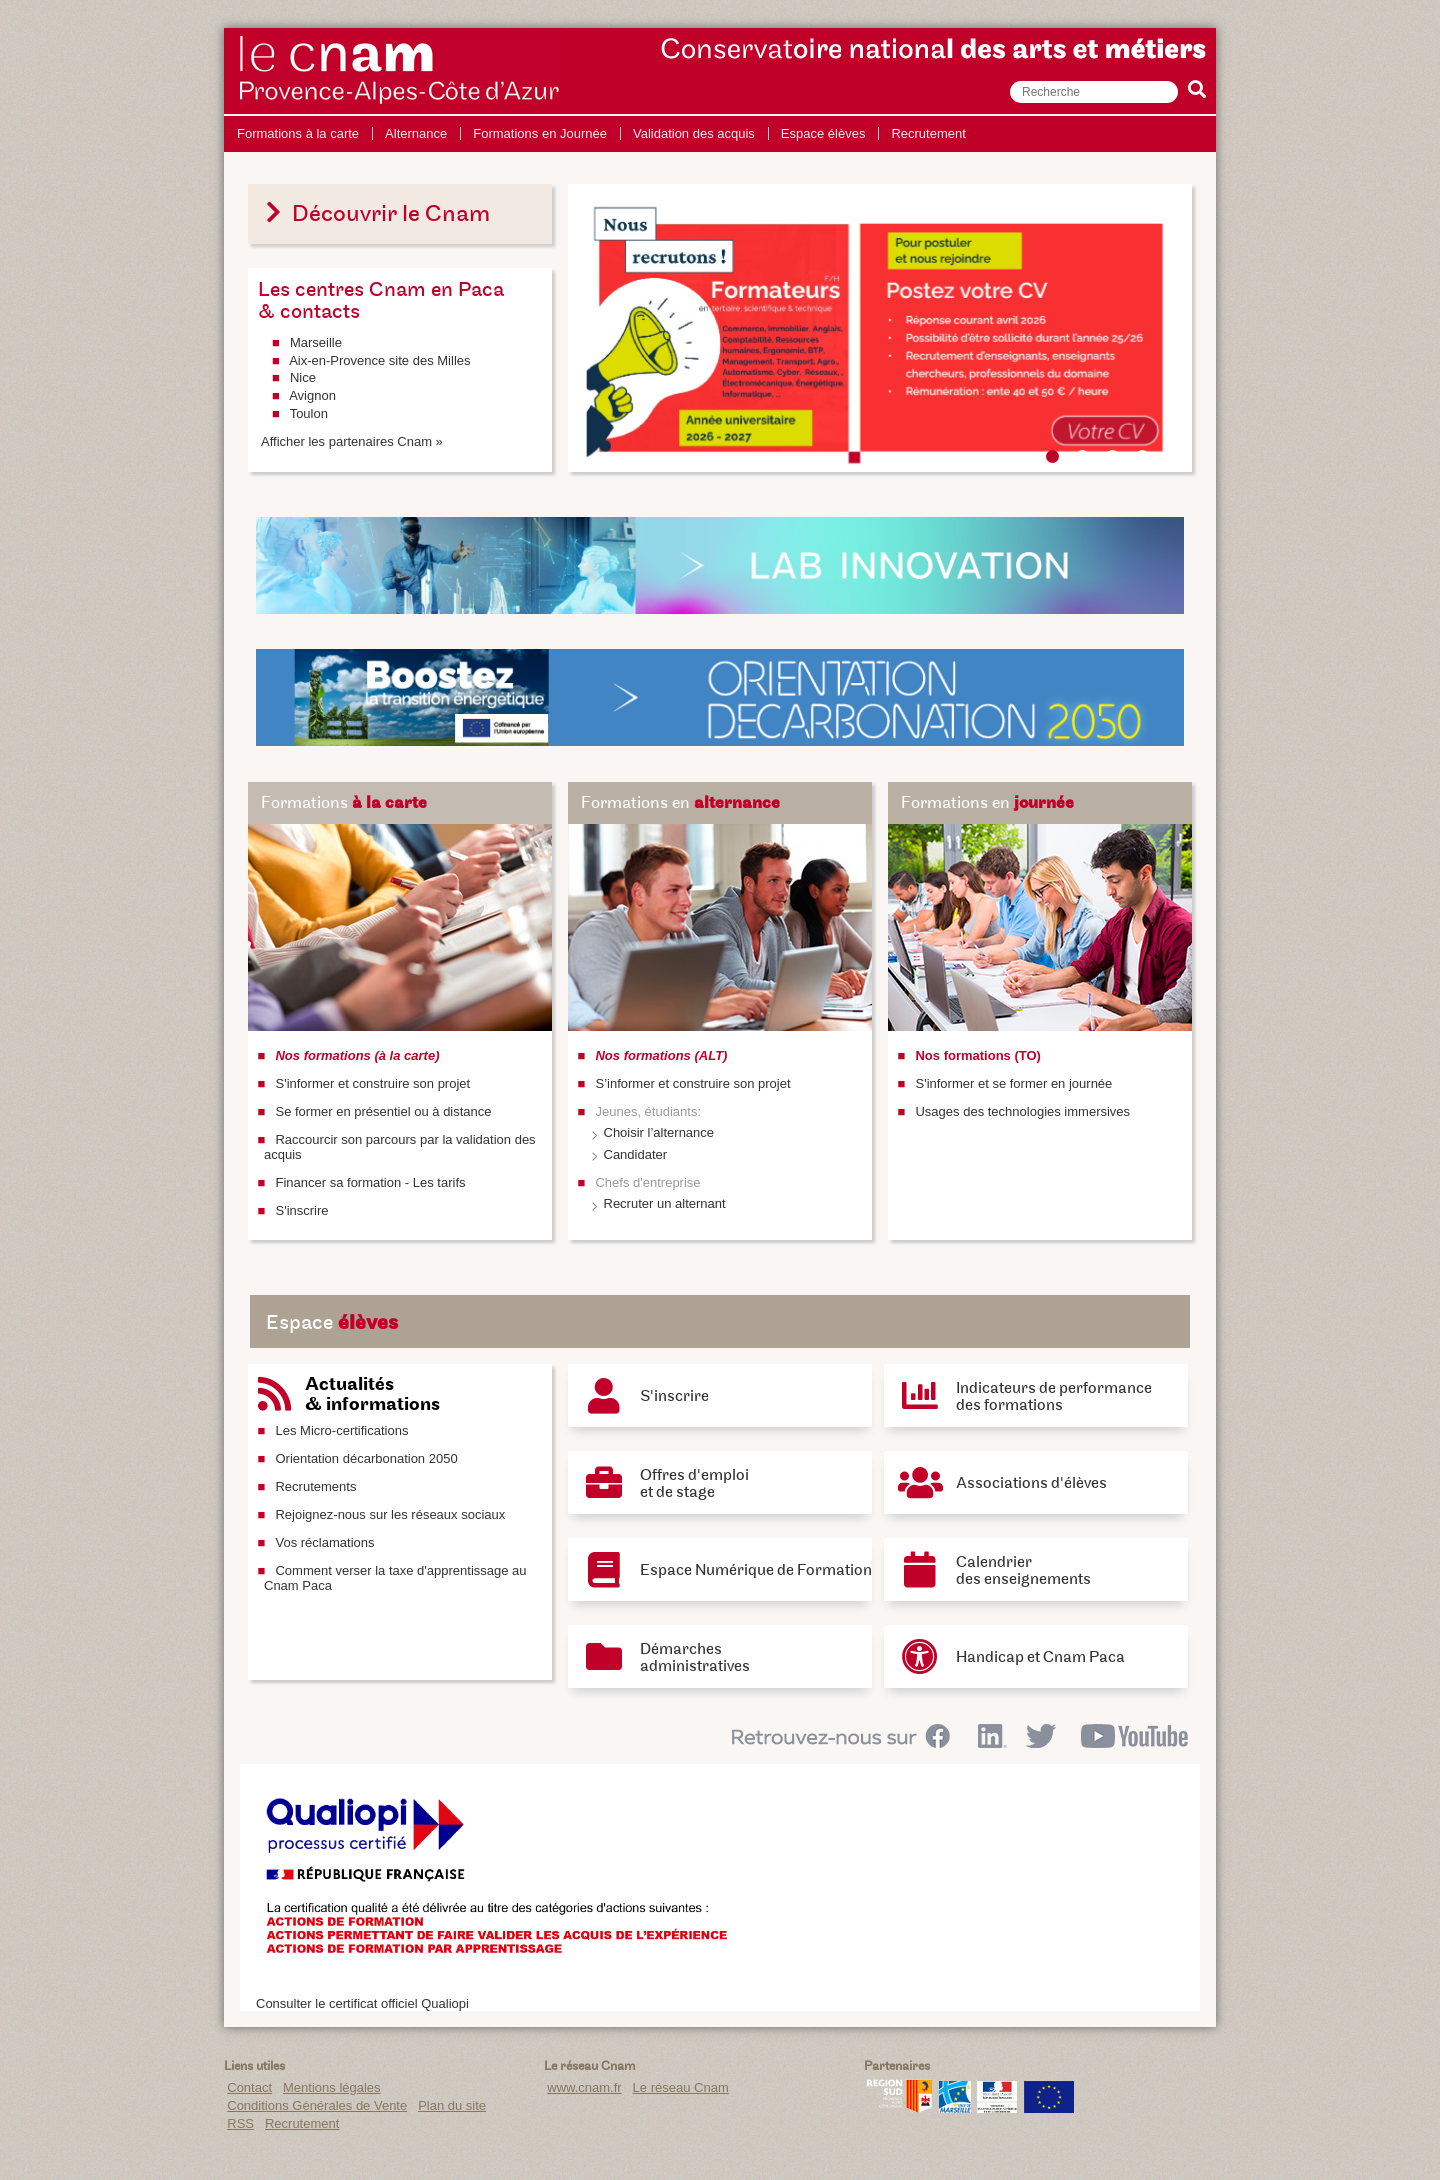 This screenshot has width=1440, height=2180. What do you see at coordinates (636, 1154) in the screenshot?
I see `Candidater` at bounding box center [636, 1154].